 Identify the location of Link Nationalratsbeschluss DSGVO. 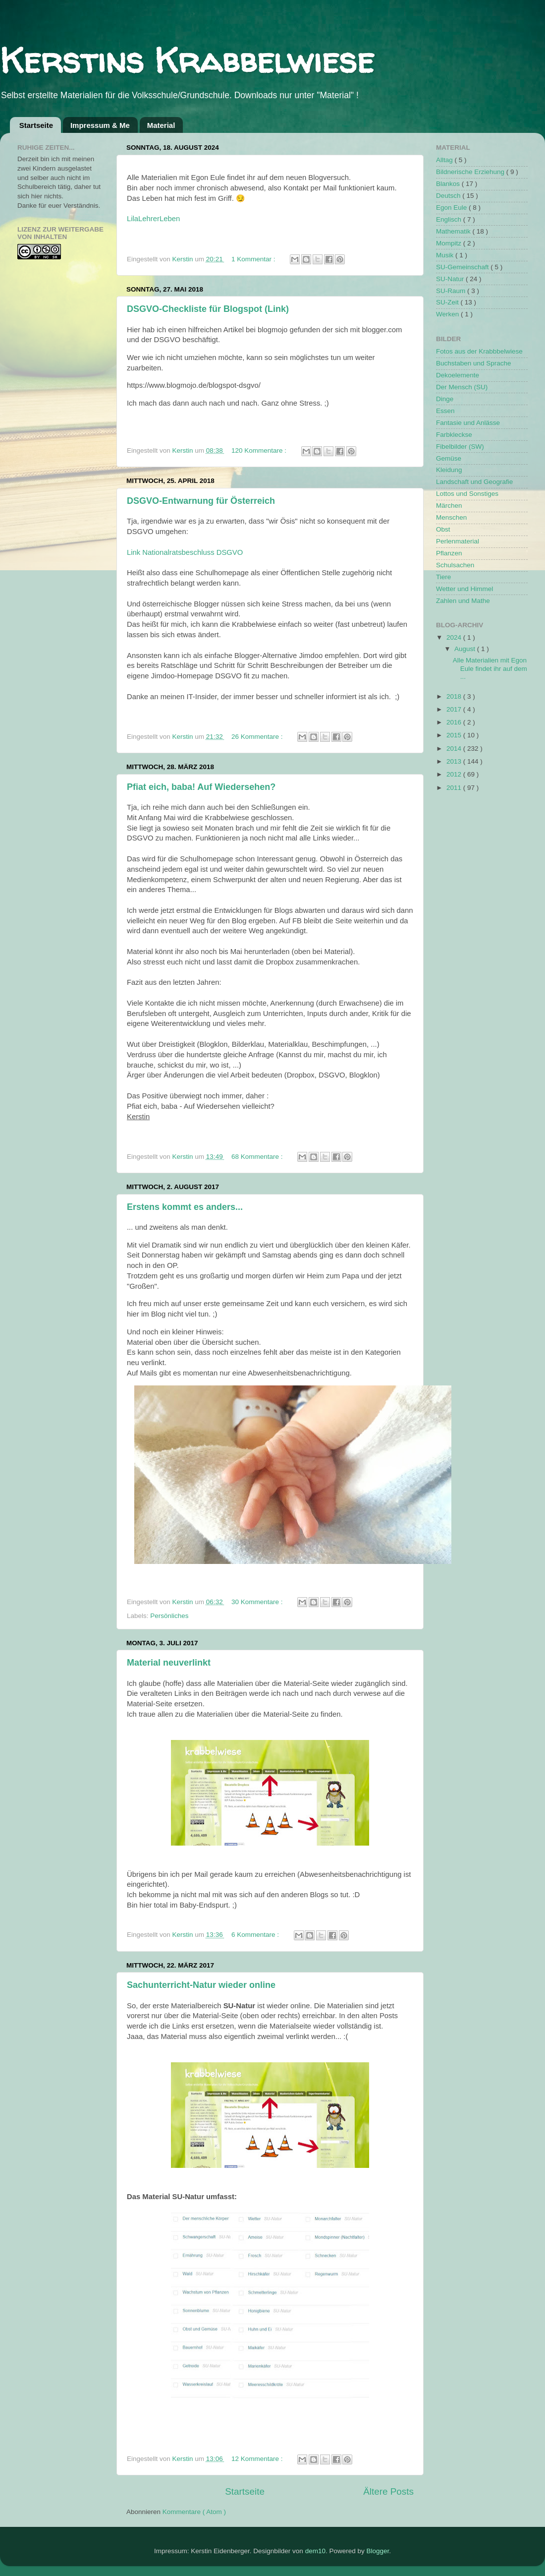
(185, 552).